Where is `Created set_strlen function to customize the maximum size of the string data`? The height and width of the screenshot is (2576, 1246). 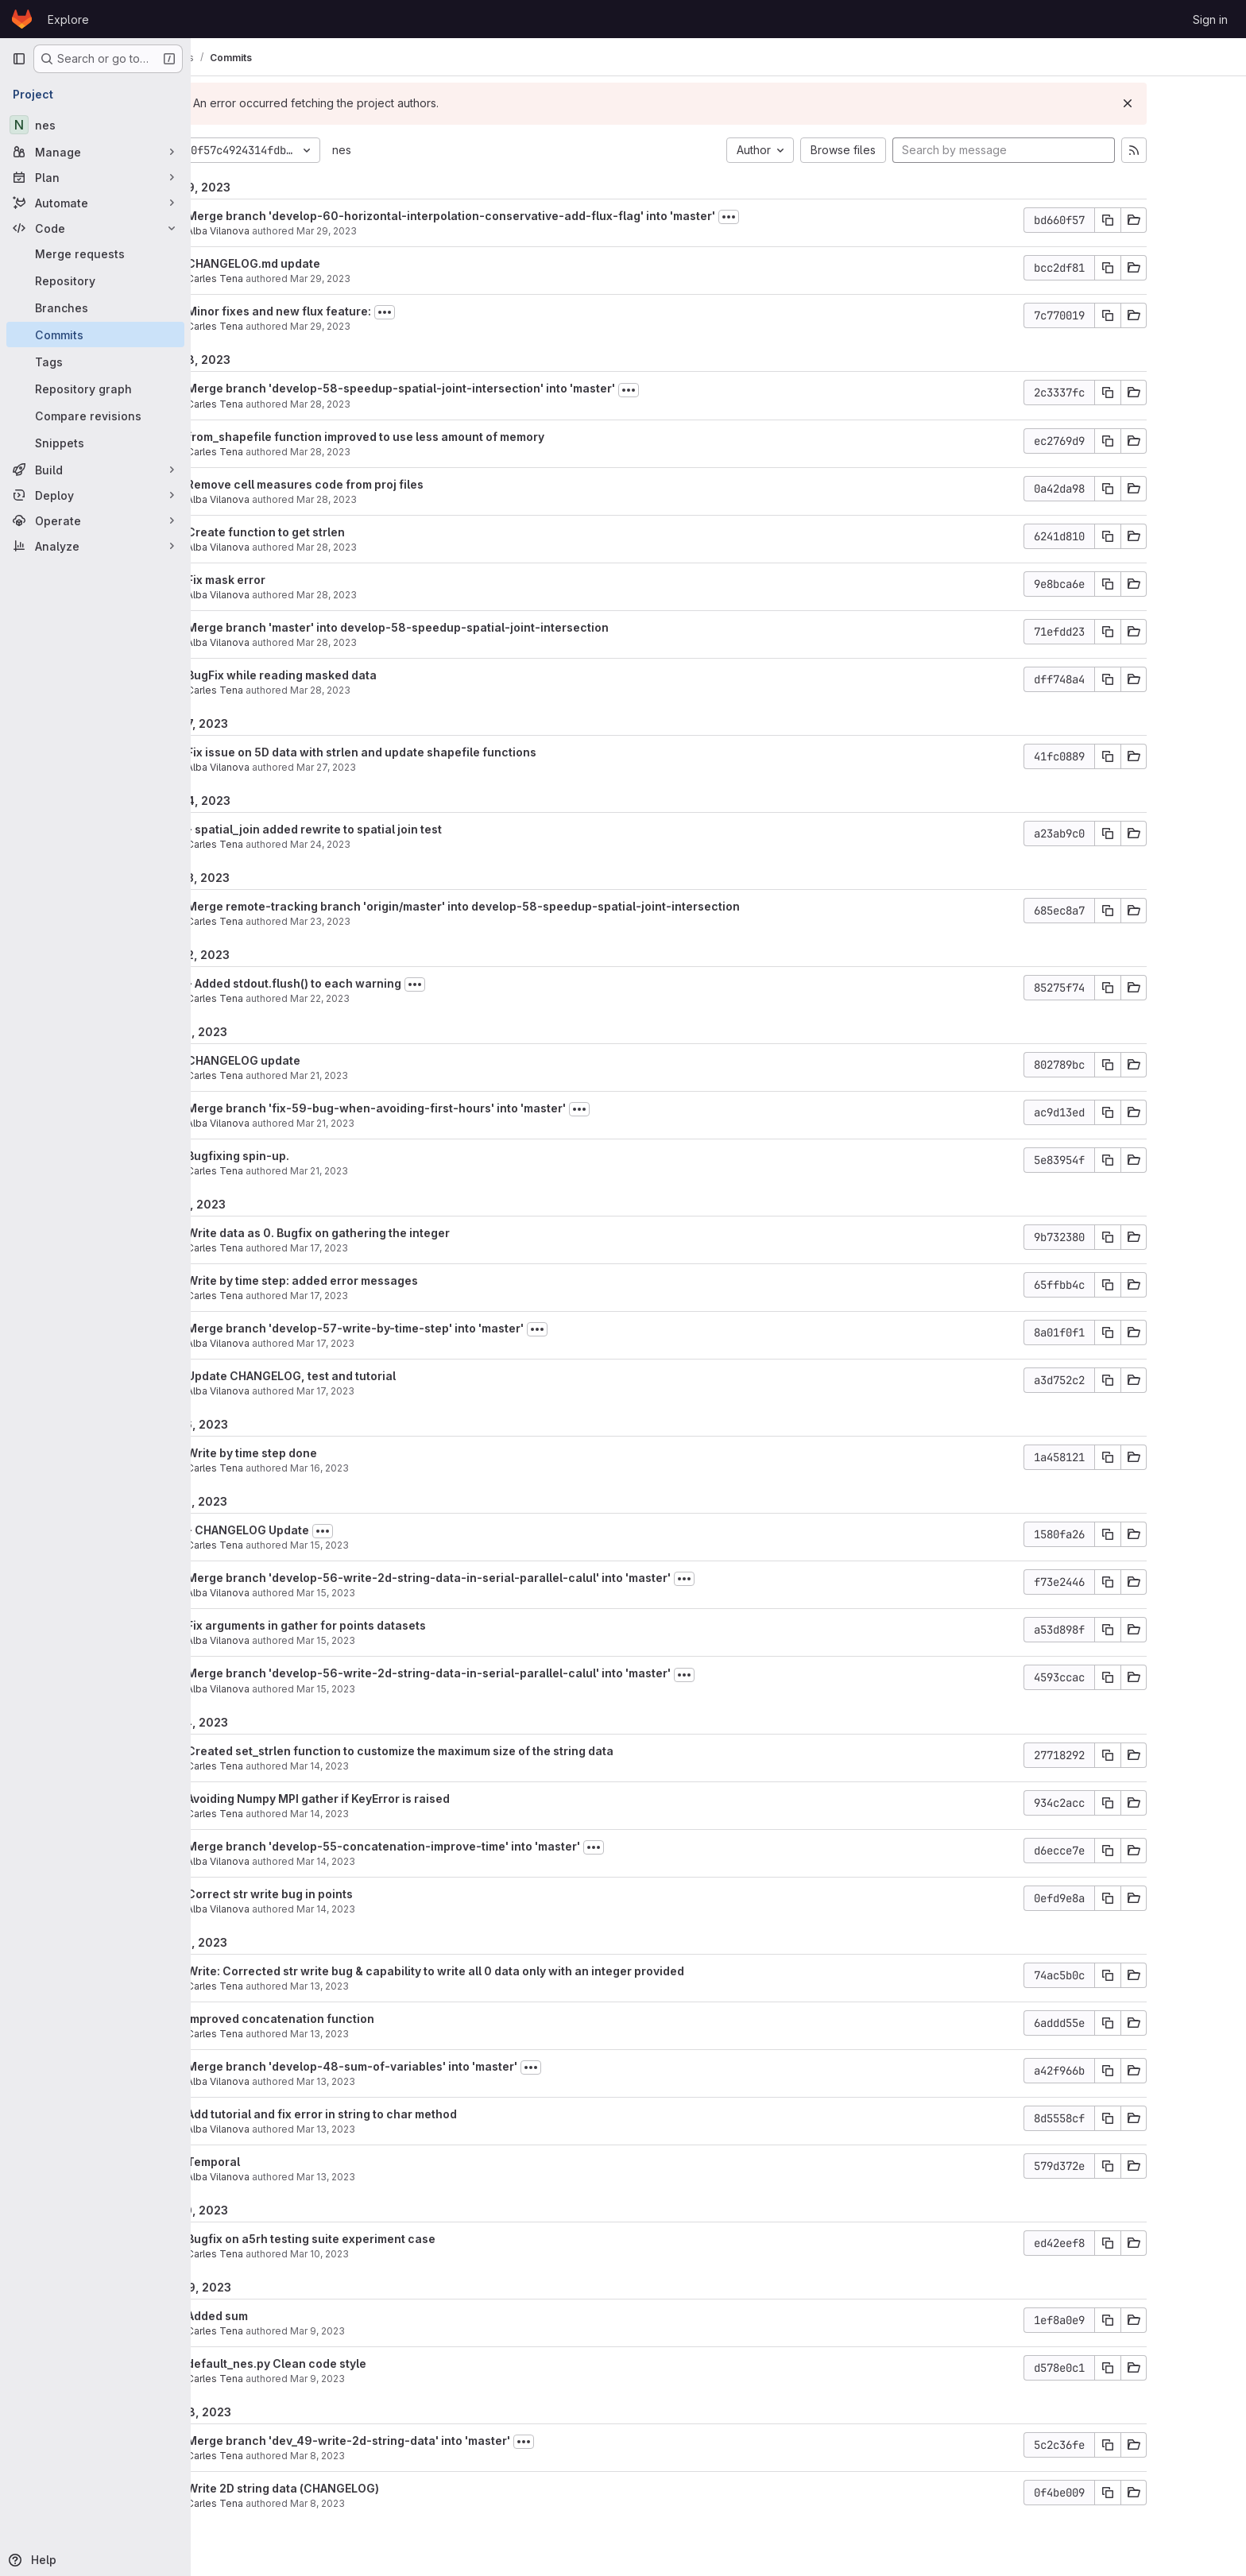
Created set_strlen function to customize the maximum size of the string data is located at coordinates (467, 1751).